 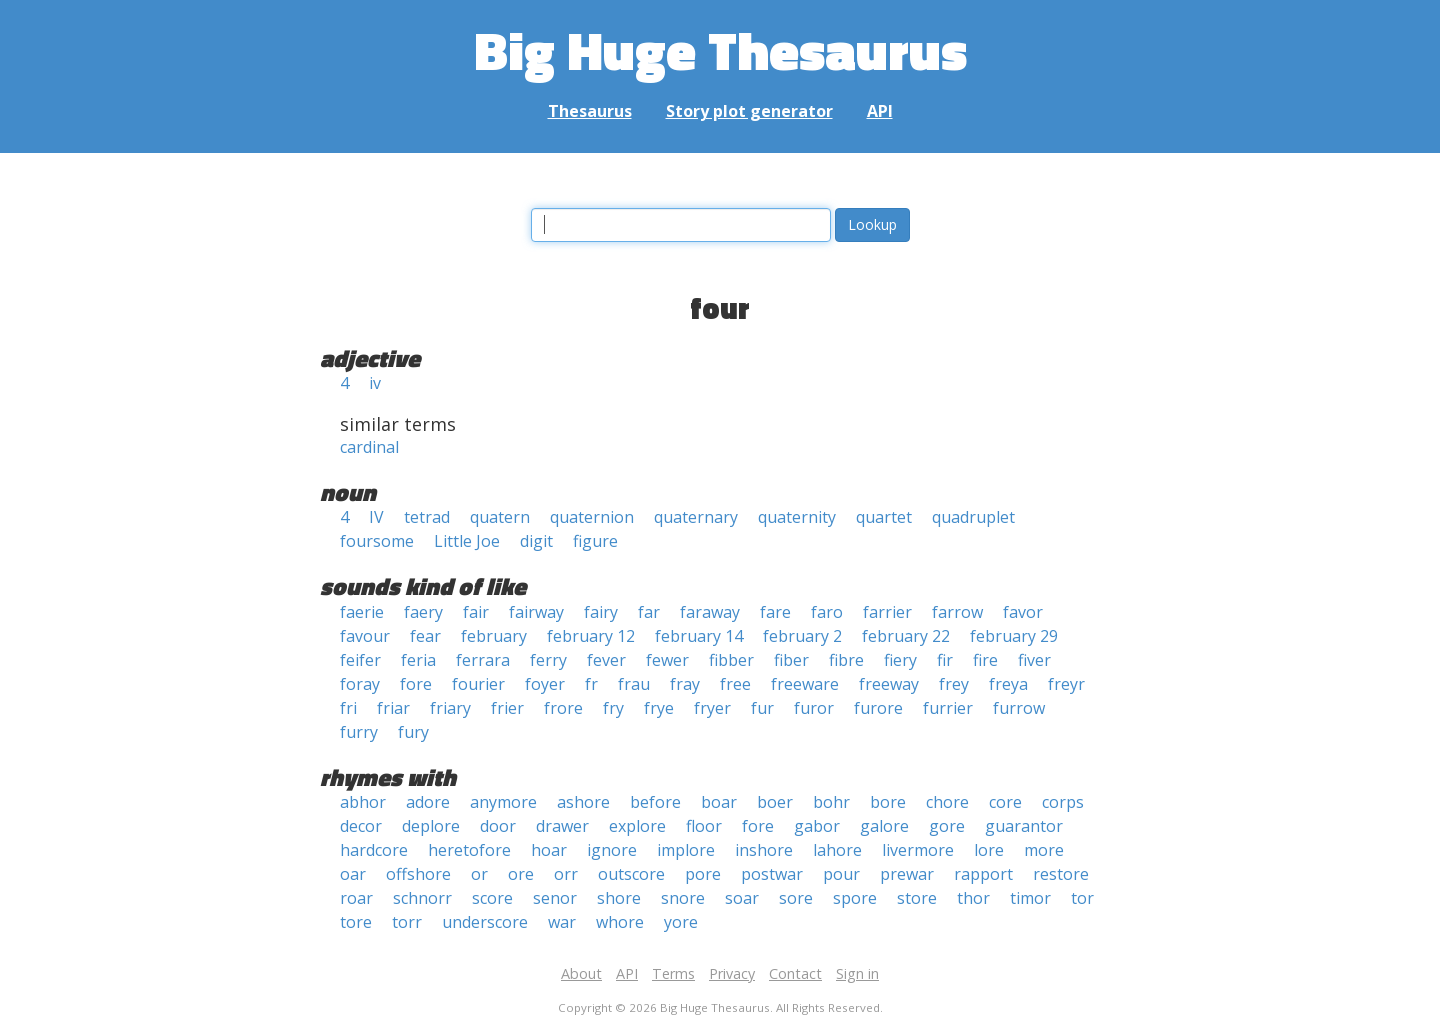 What do you see at coordinates (947, 802) in the screenshot?
I see `chore` at bounding box center [947, 802].